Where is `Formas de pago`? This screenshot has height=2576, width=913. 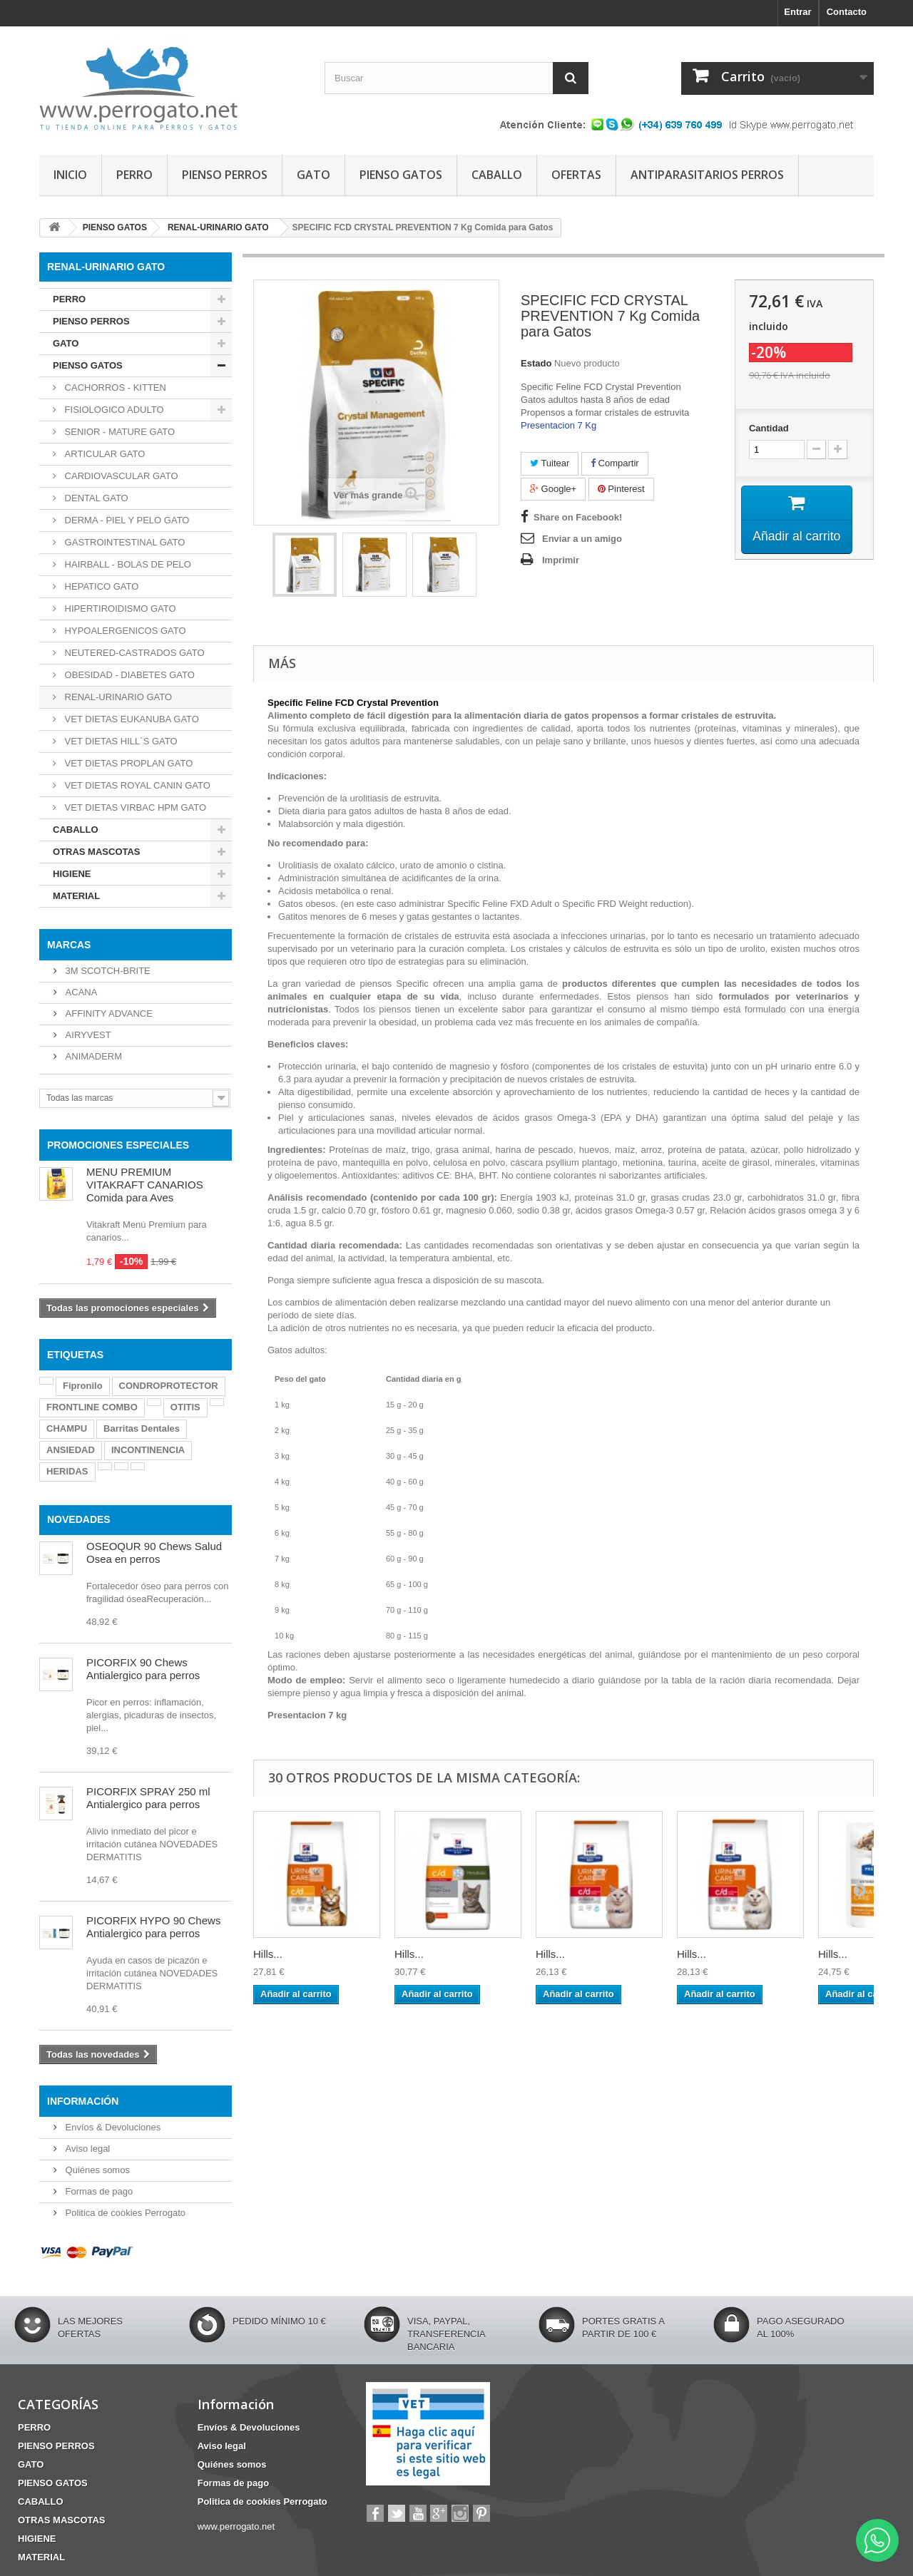 Formas de pago is located at coordinates (98, 2191).